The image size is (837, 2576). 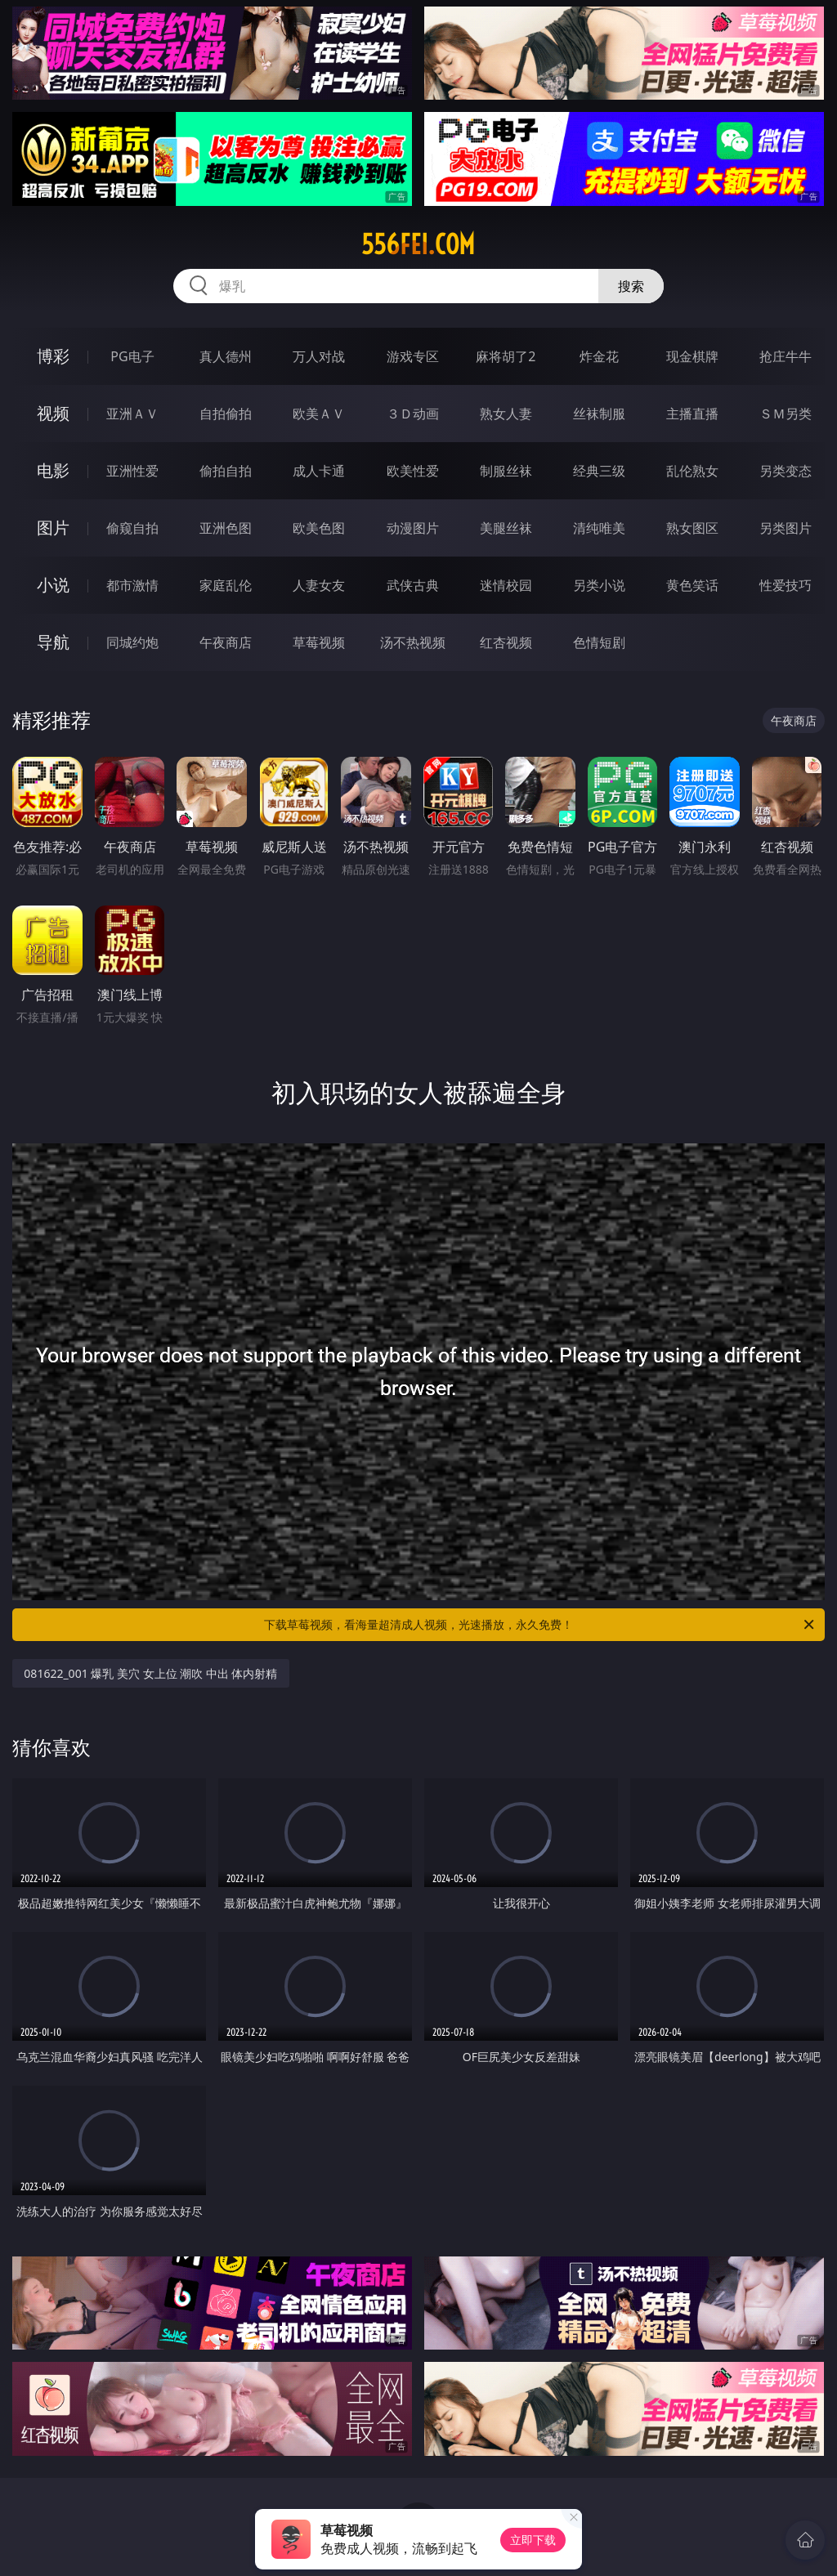 What do you see at coordinates (413, 356) in the screenshot?
I see `游戏专区` at bounding box center [413, 356].